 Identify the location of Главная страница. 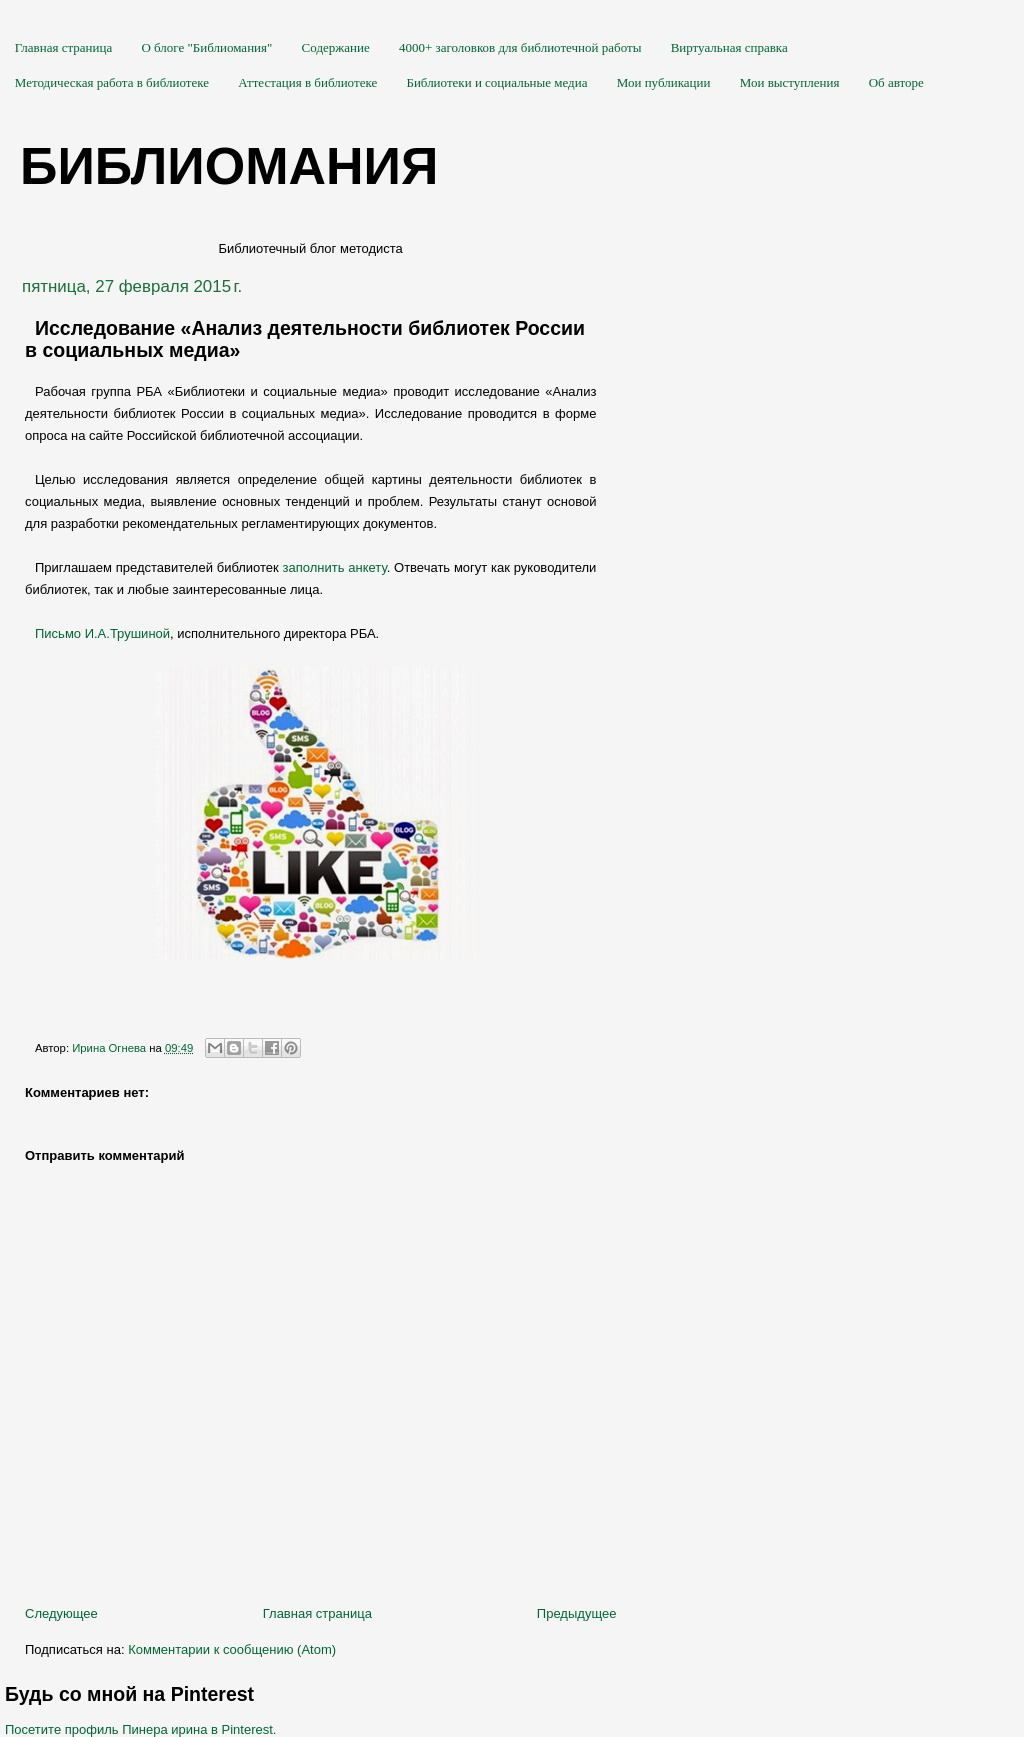
(63, 47).